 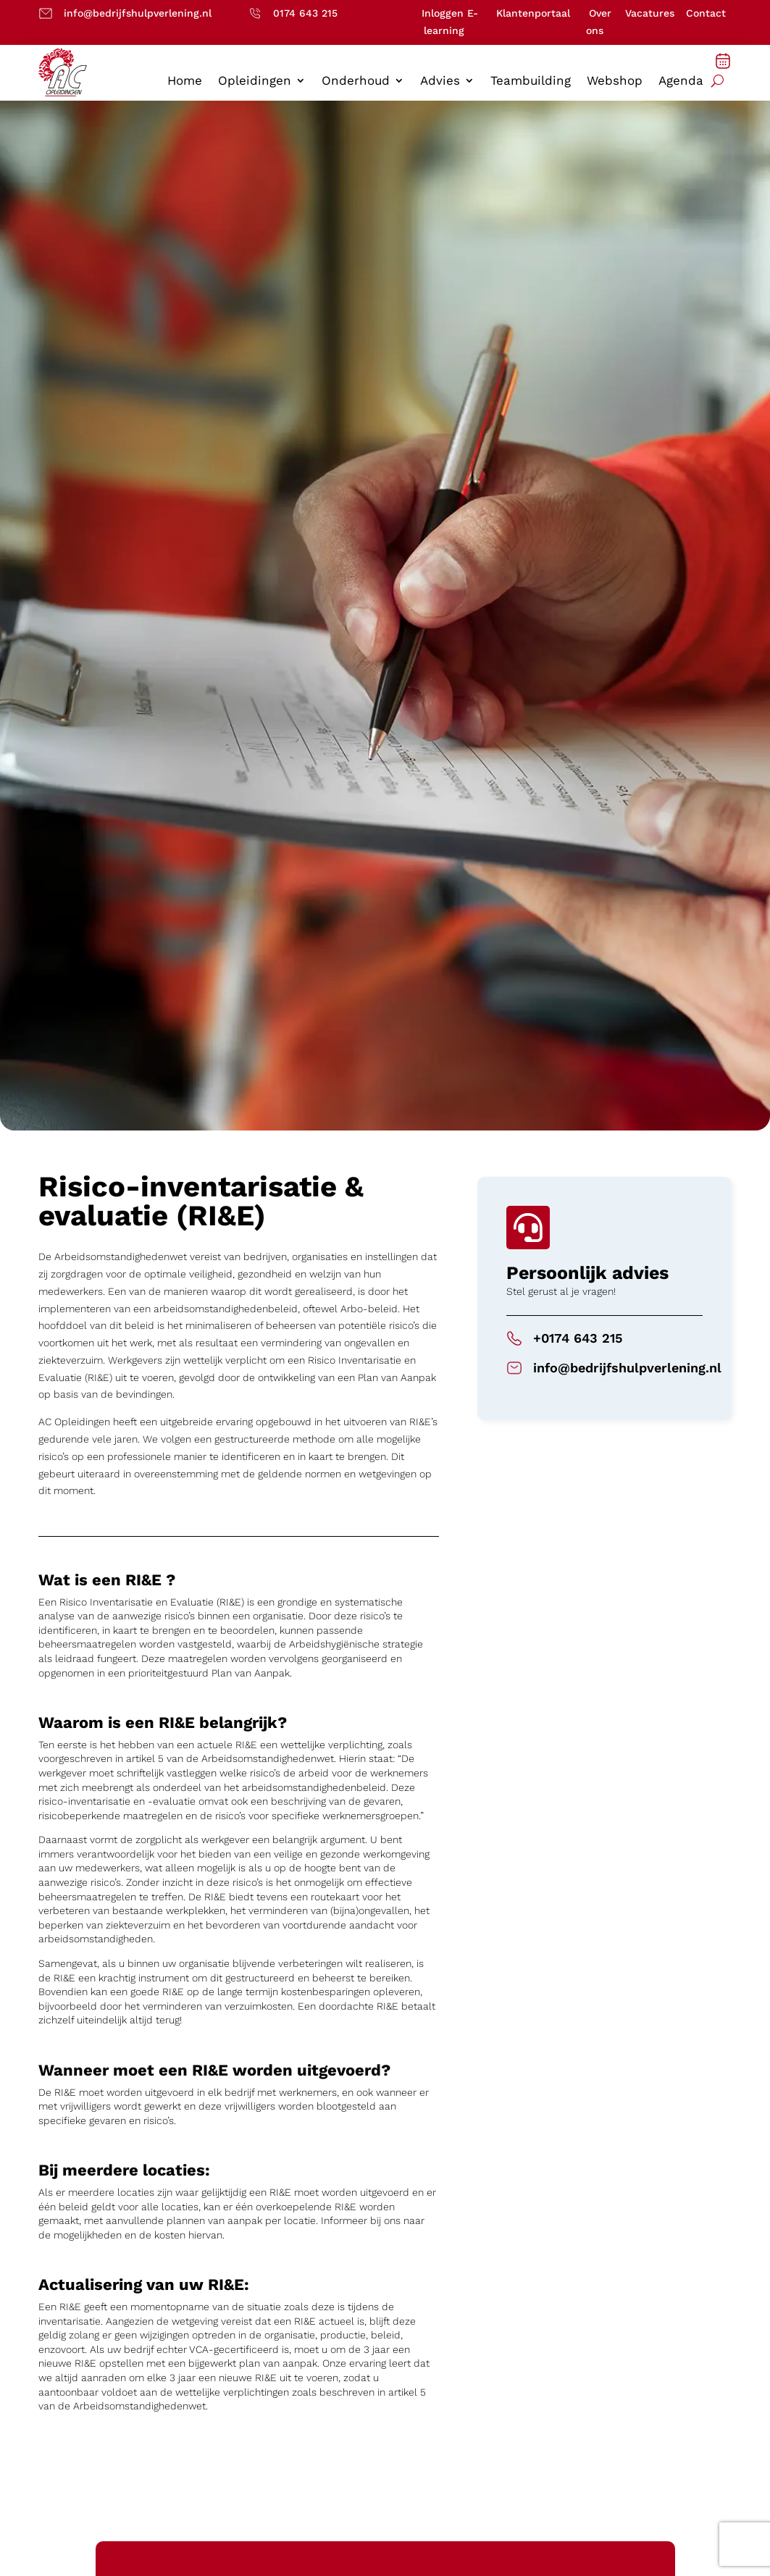 What do you see at coordinates (530, 81) in the screenshot?
I see `Teambuilding` at bounding box center [530, 81].